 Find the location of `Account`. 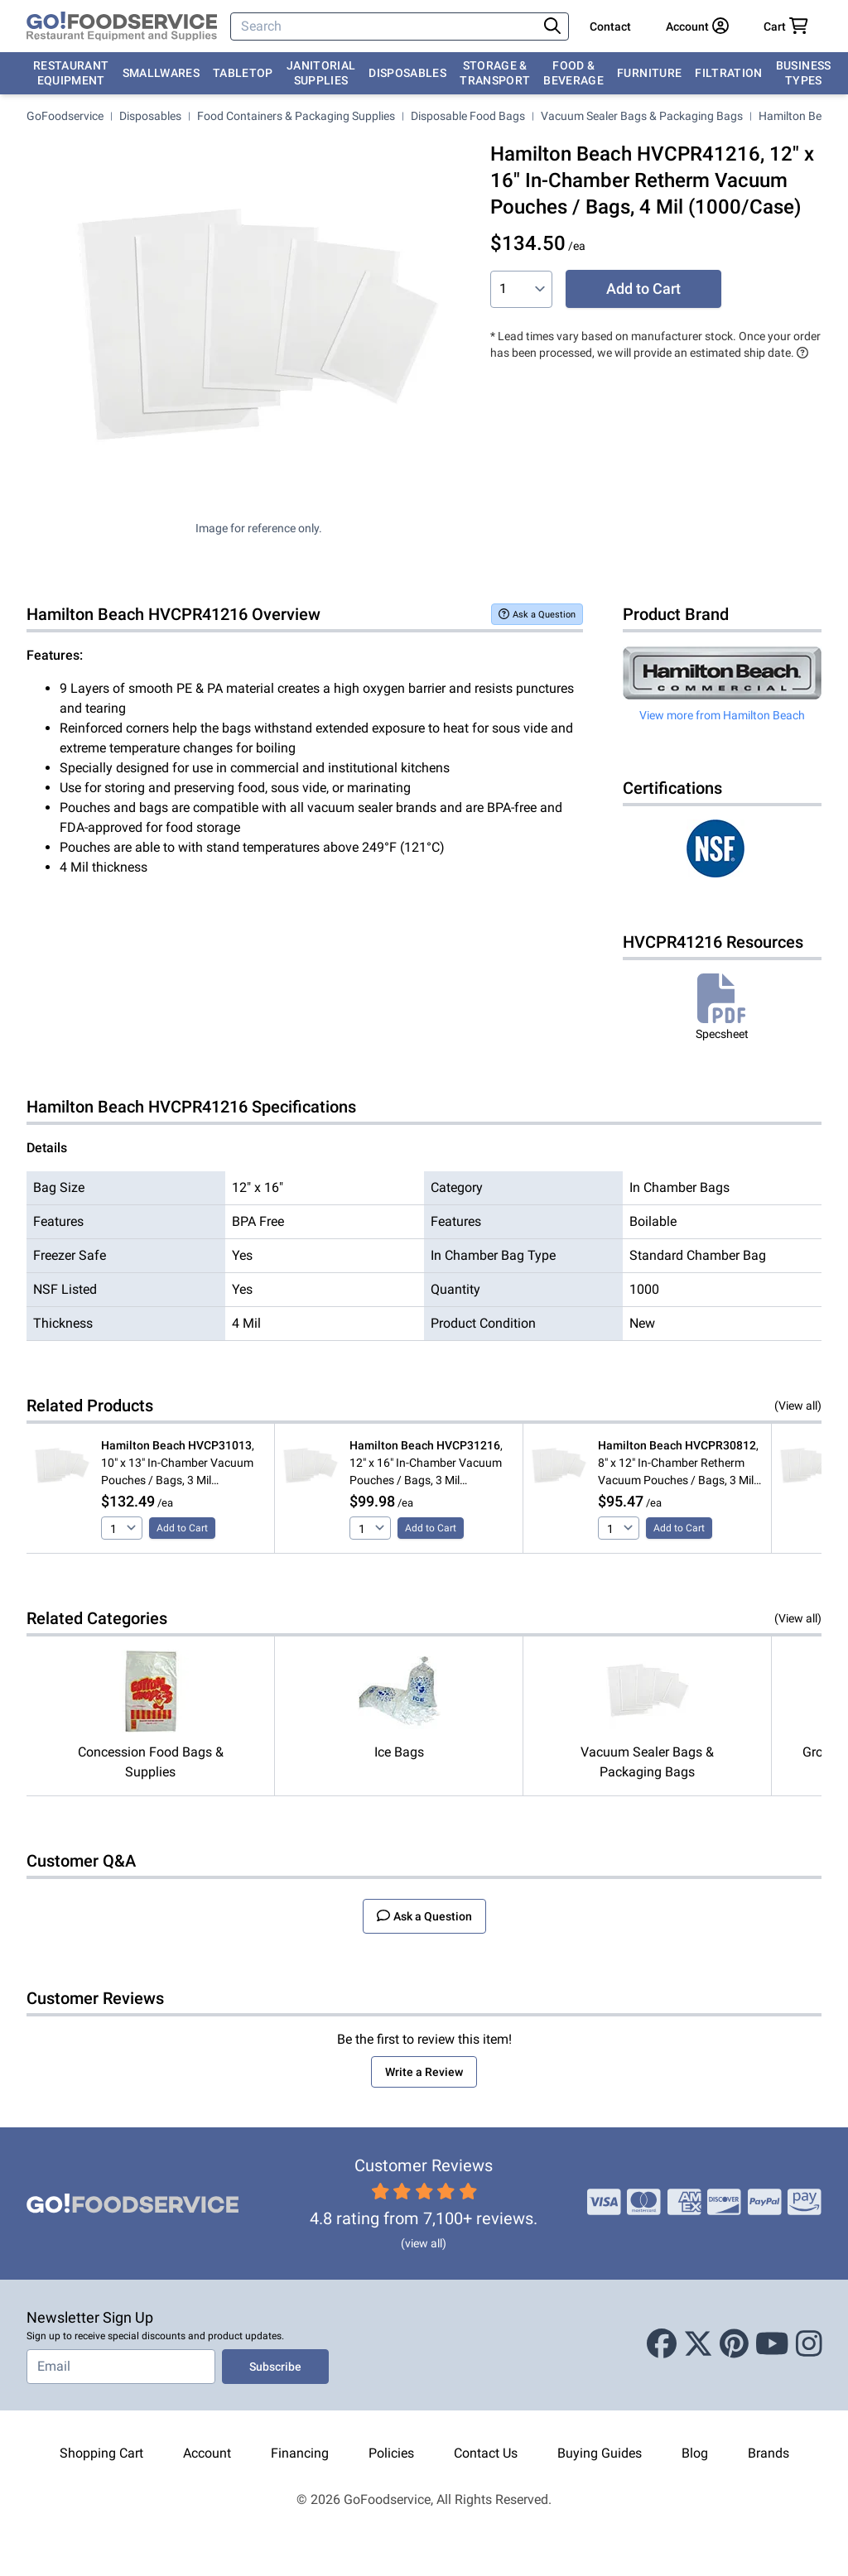

Account is located at coordinates (207, 2453).